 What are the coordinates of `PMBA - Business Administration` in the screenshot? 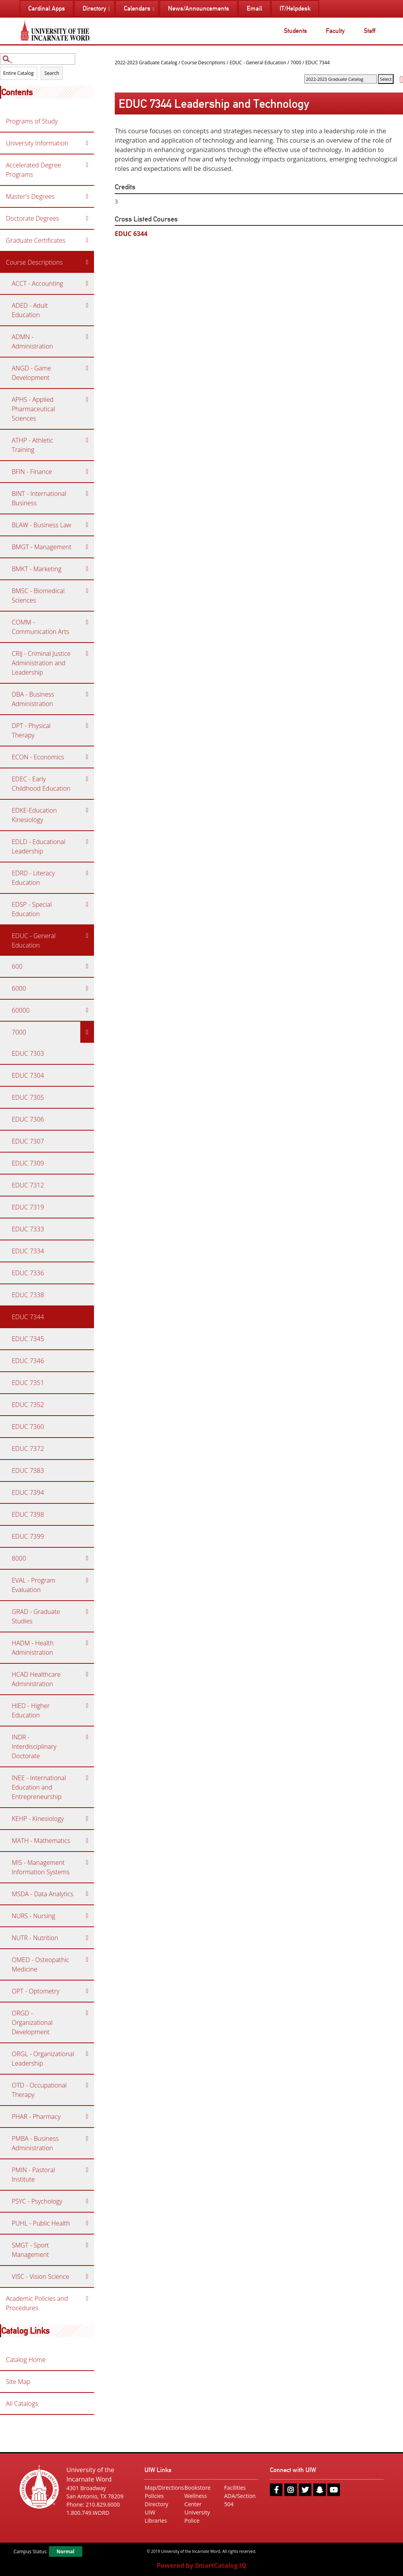 It's located at (35, 2143).